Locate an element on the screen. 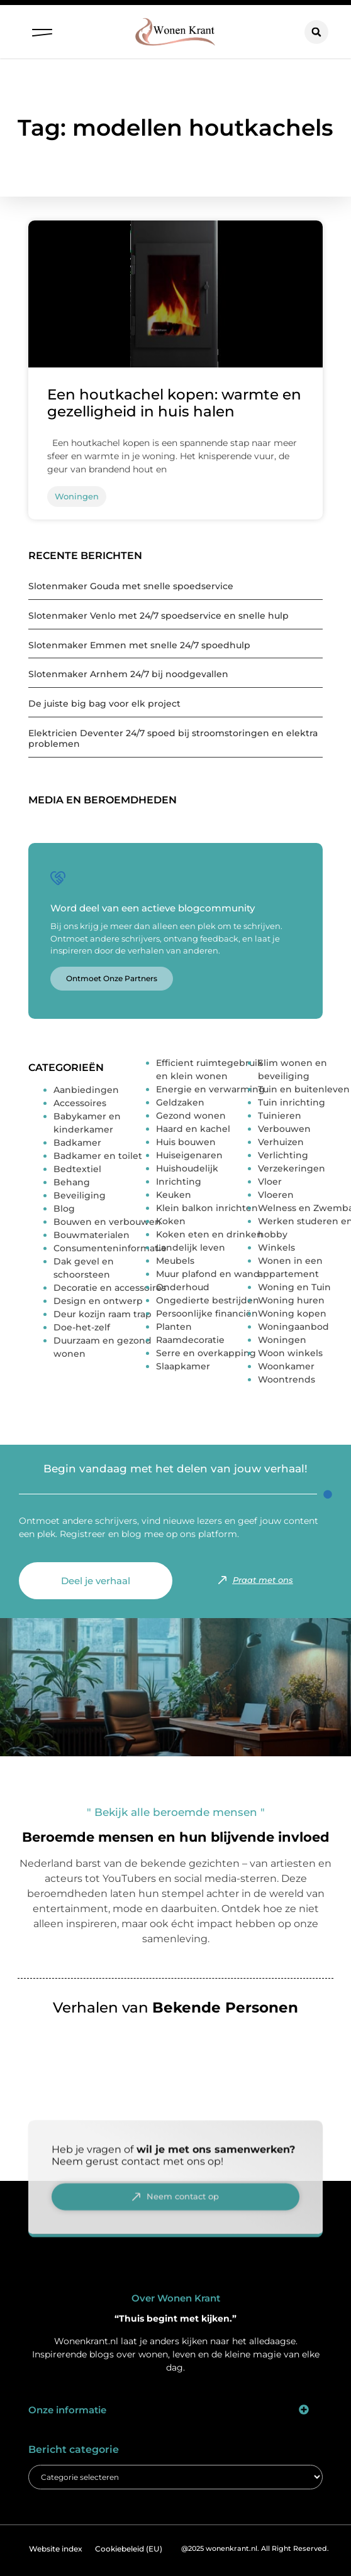  Bedtextiel is located at coordinates (77, 1169).